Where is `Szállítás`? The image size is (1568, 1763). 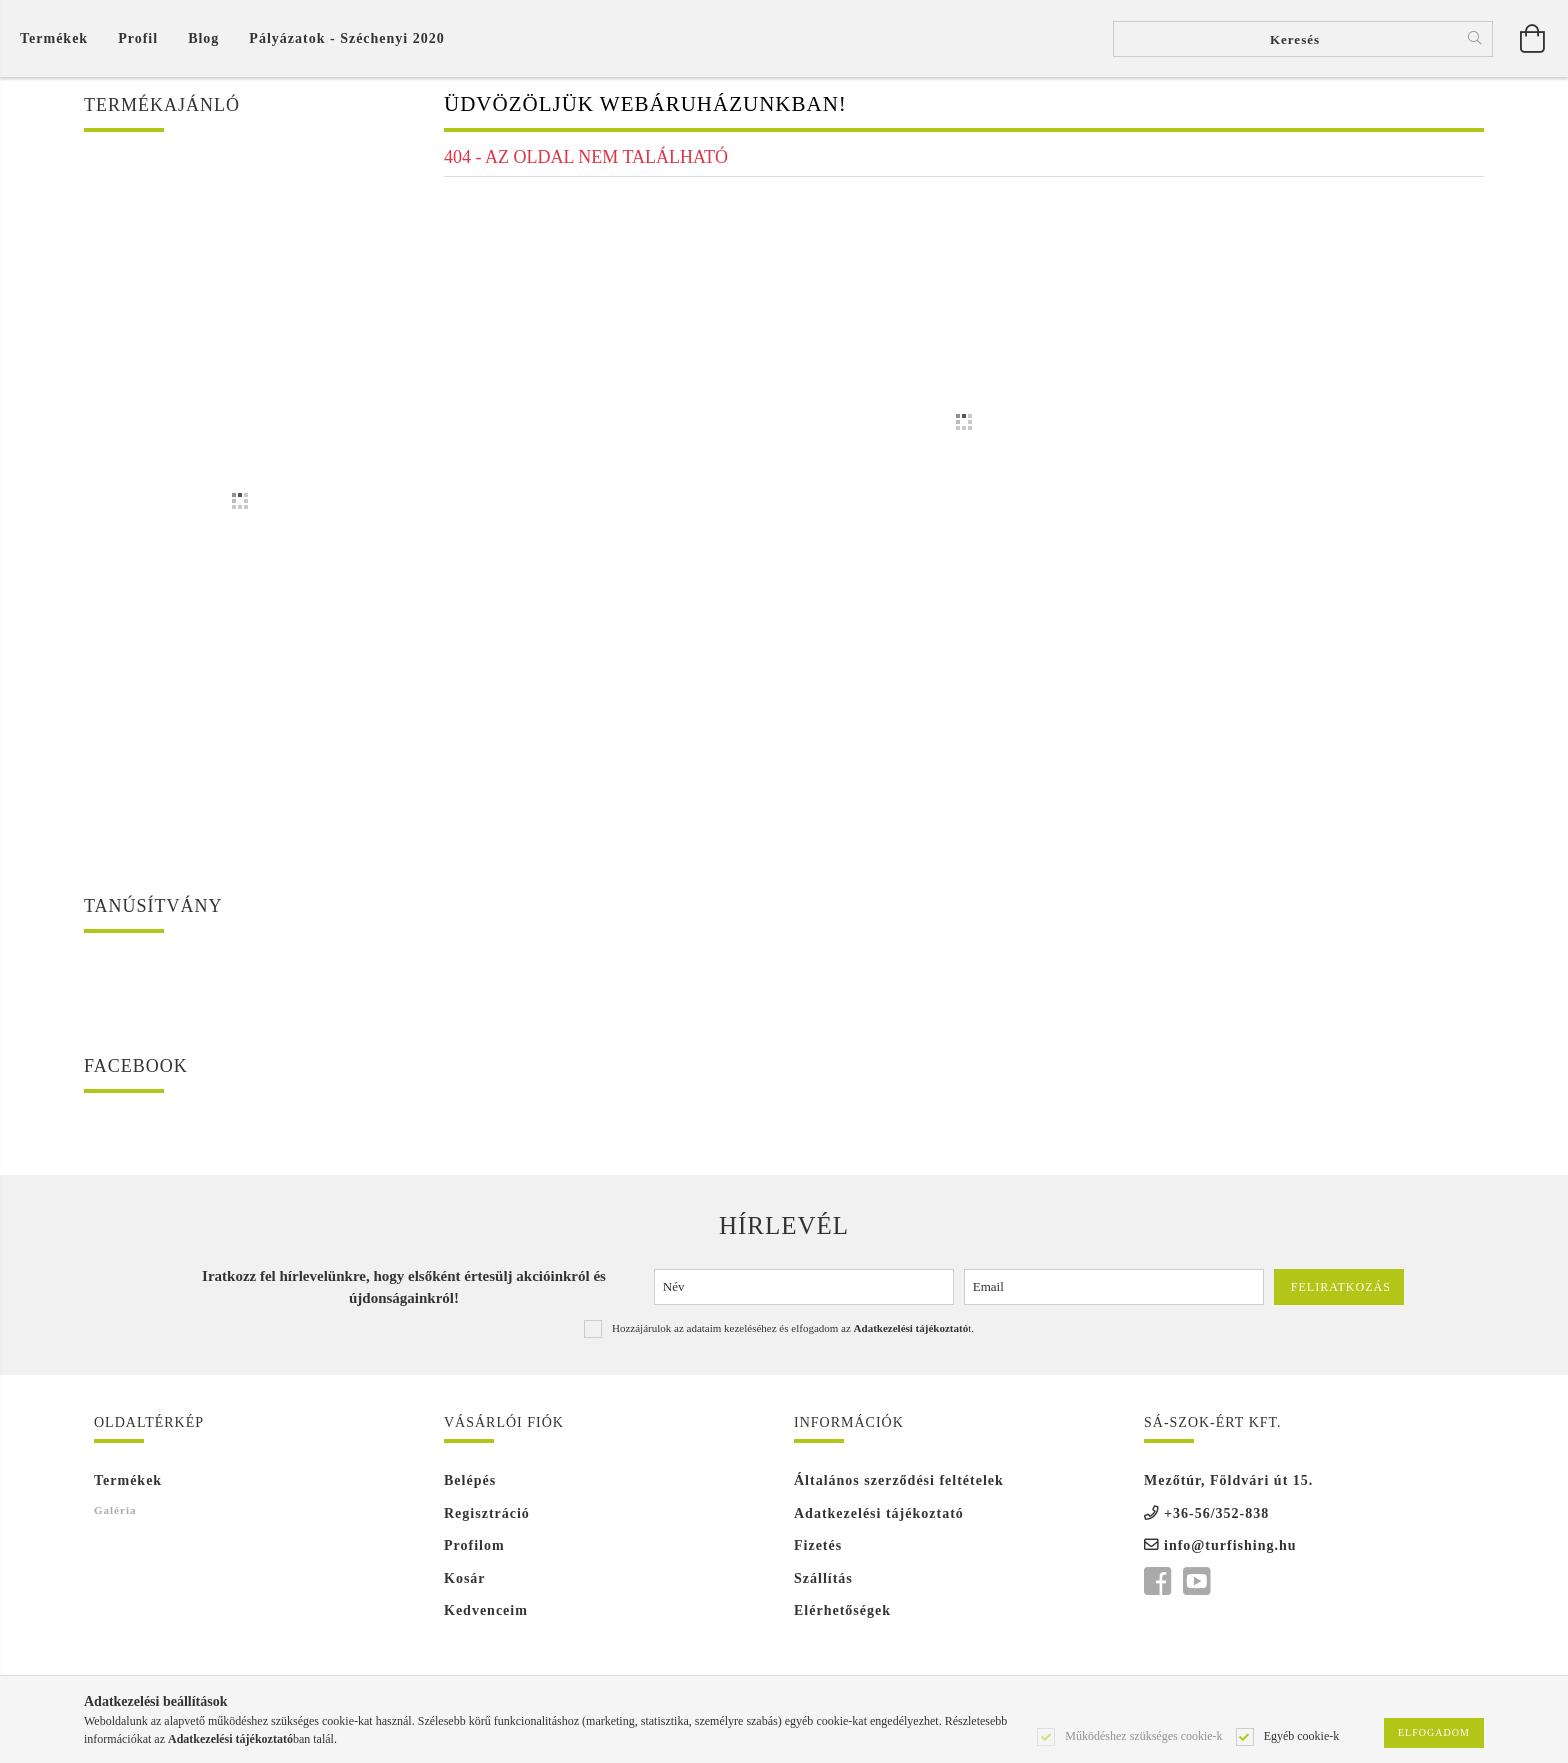 Szállítás is located at coordinates (823, 1584).